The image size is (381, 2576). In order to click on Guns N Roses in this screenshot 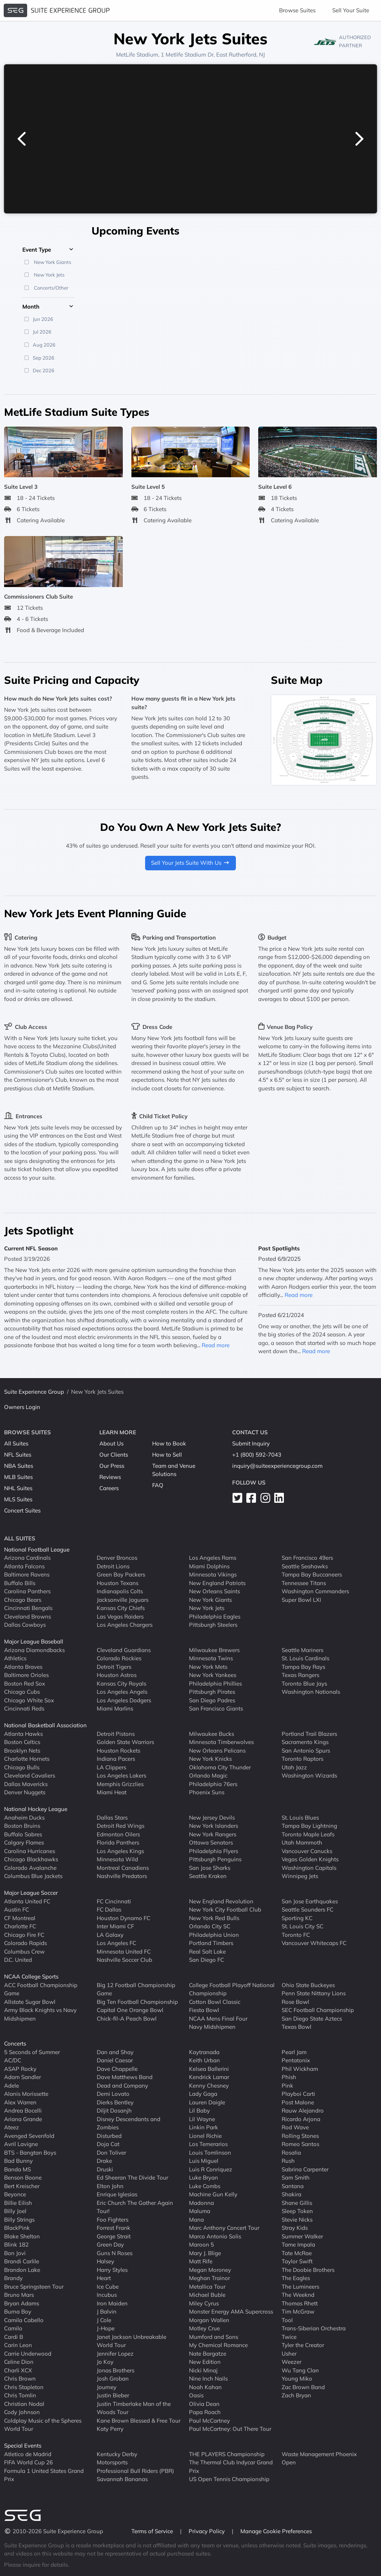, I will do `click(114, 2253)`.